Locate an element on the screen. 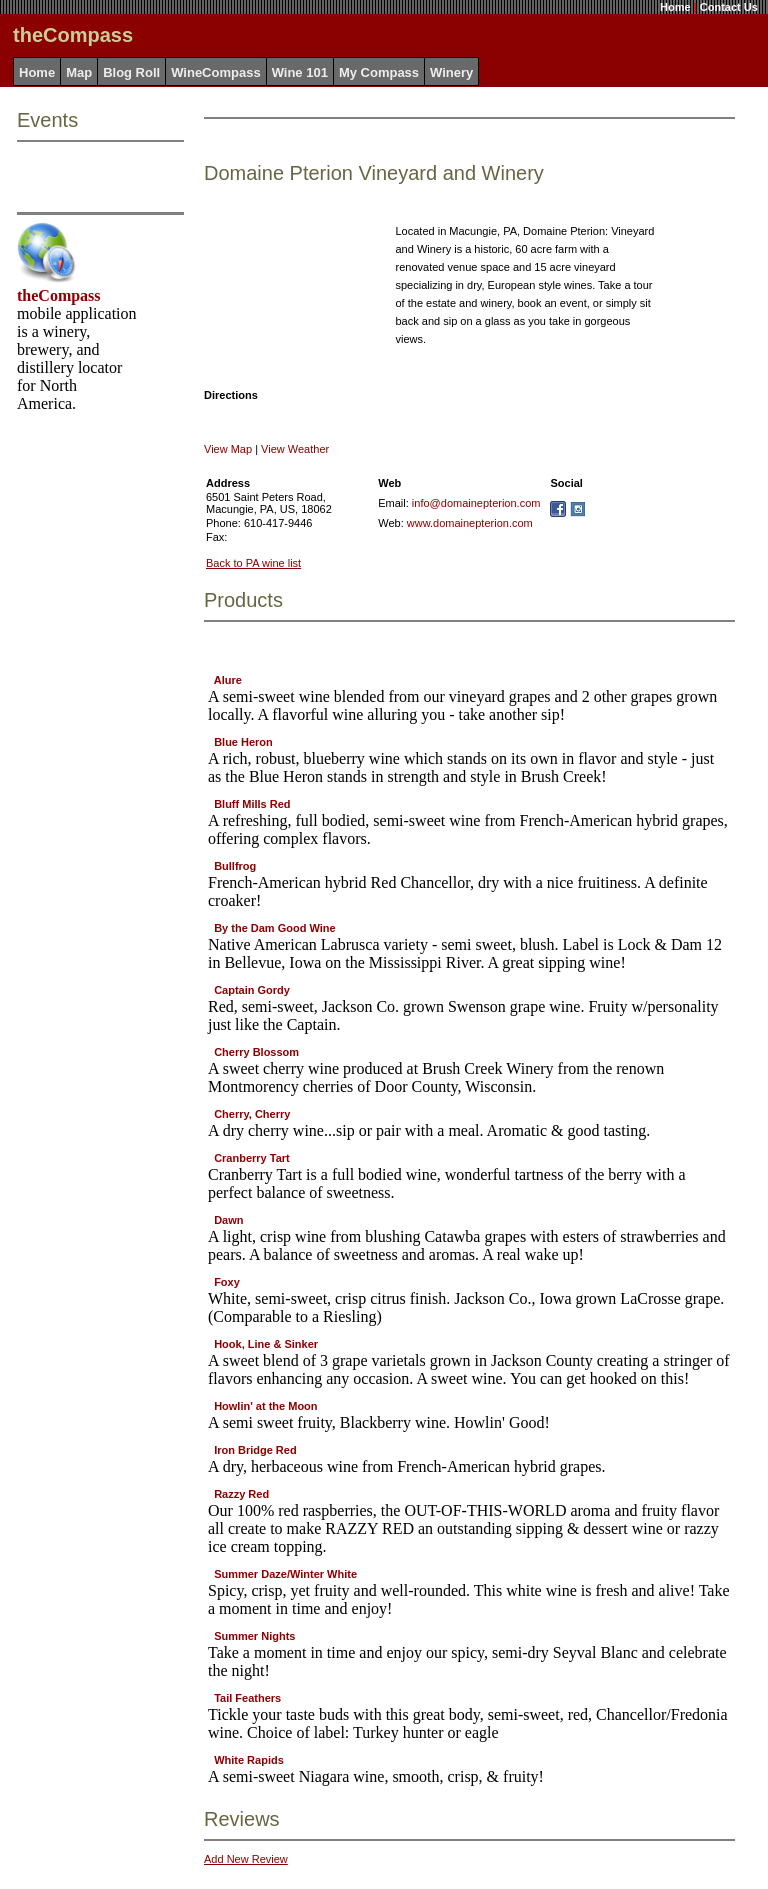 This screenshot has height=1889, width=768. Tail Feathers is located at coordinates (247, 1698).